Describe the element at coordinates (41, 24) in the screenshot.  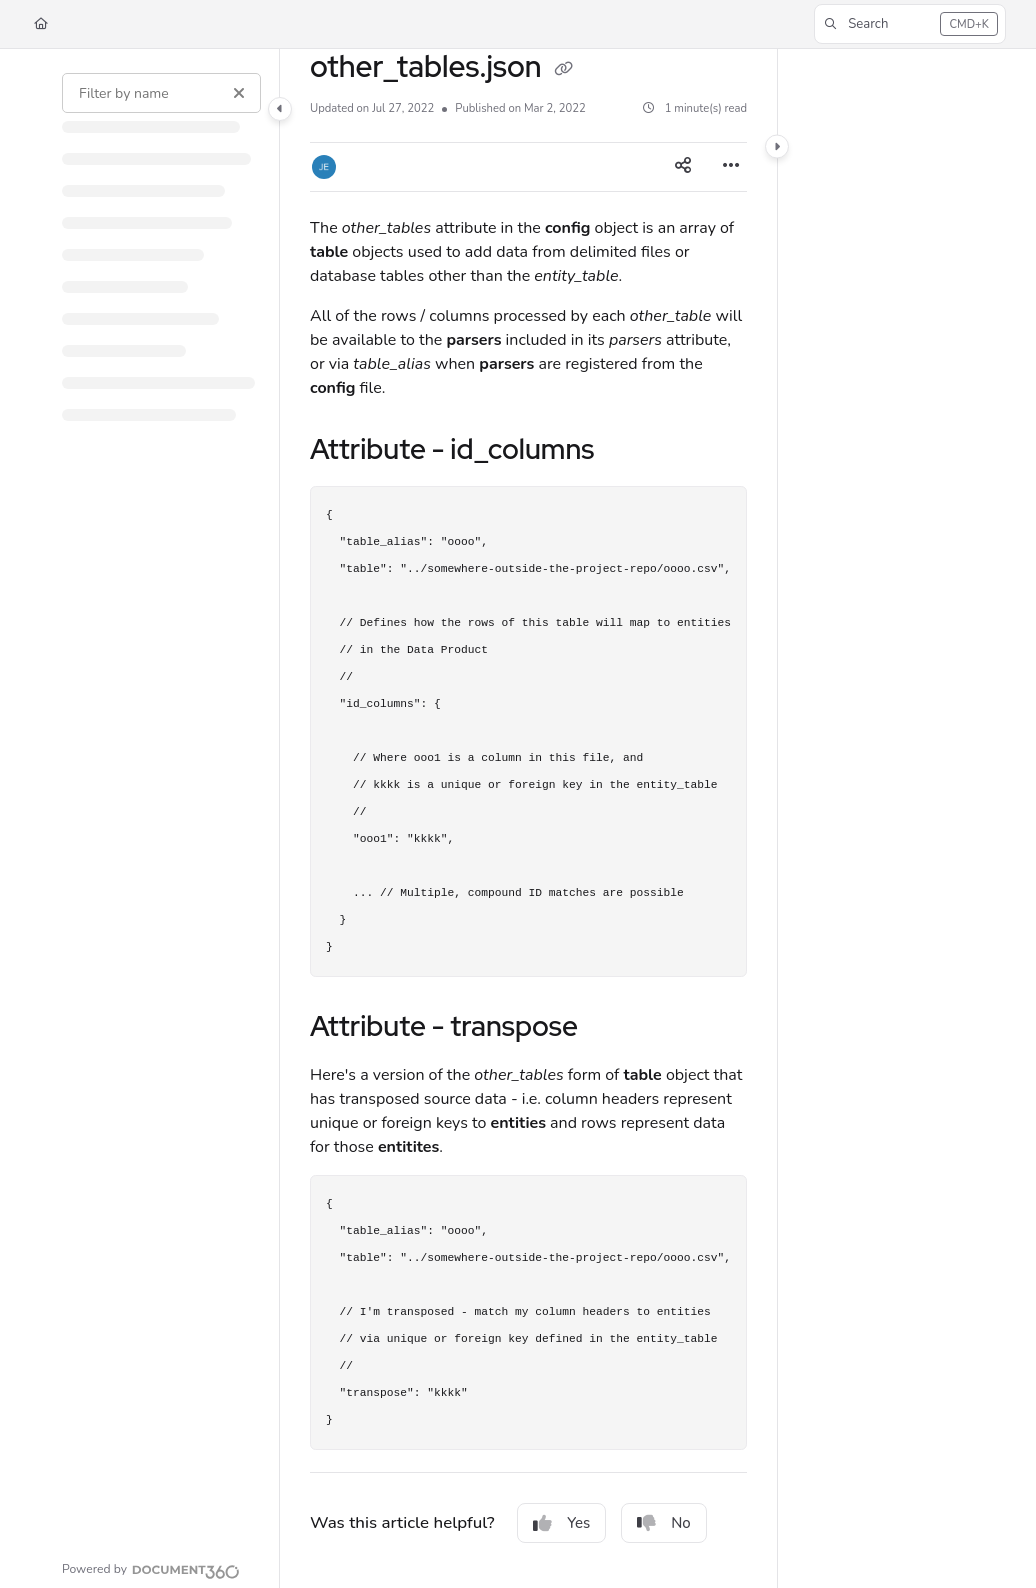
I see `[Home]` at that location.